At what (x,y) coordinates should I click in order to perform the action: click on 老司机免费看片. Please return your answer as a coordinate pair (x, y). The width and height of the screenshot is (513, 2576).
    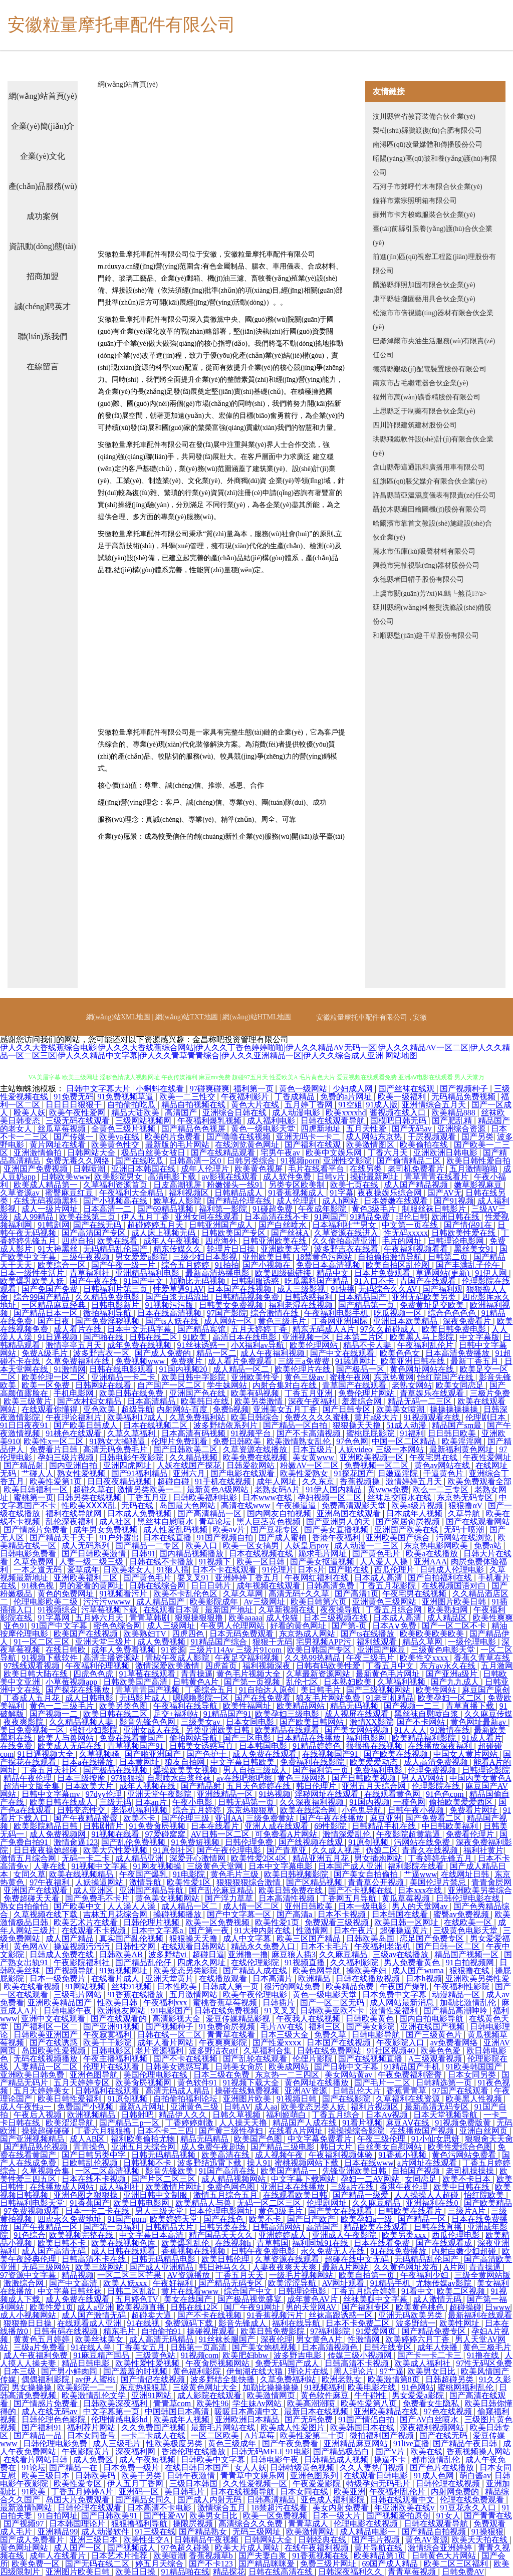
    Looking at the image, I should click on (417, 1168).